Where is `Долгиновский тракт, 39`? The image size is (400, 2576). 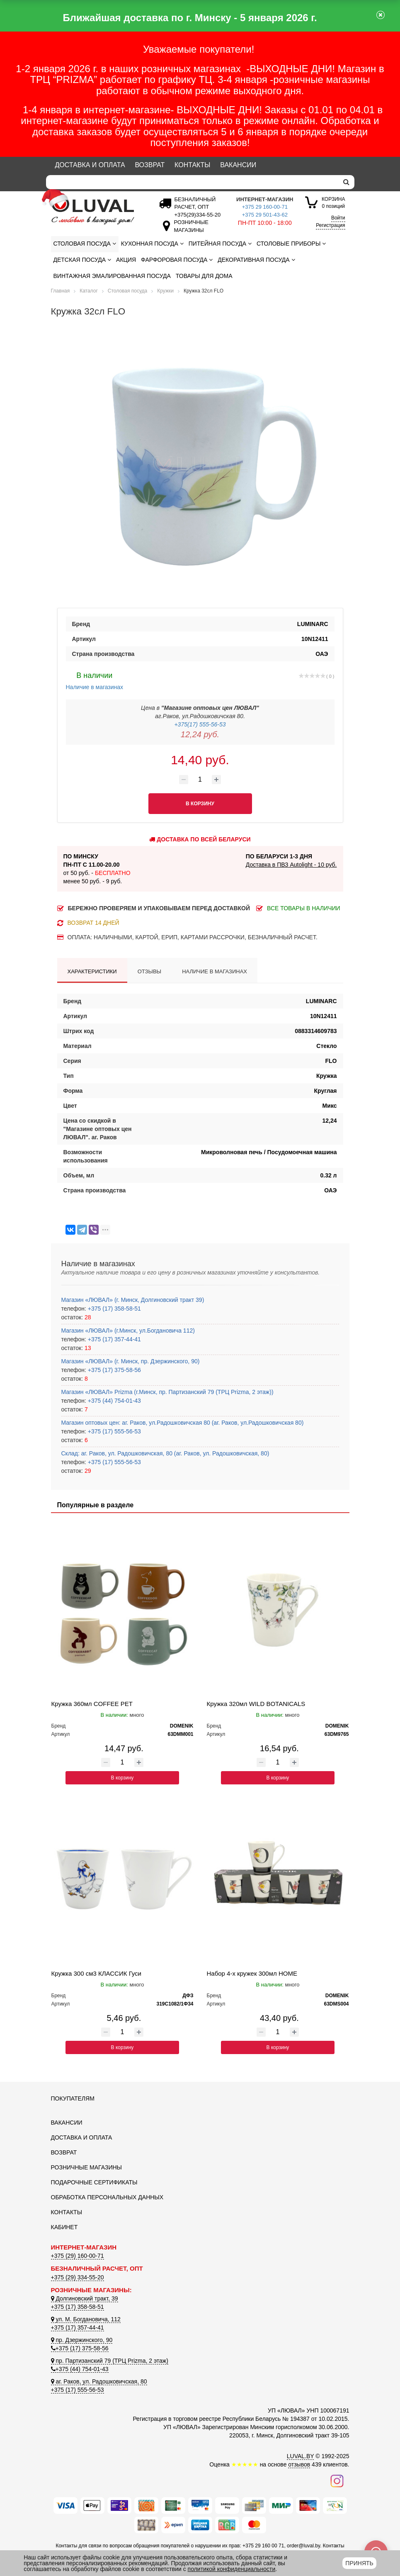 Долгиновский тракт, 39 is located at coordinates (84, 2298).